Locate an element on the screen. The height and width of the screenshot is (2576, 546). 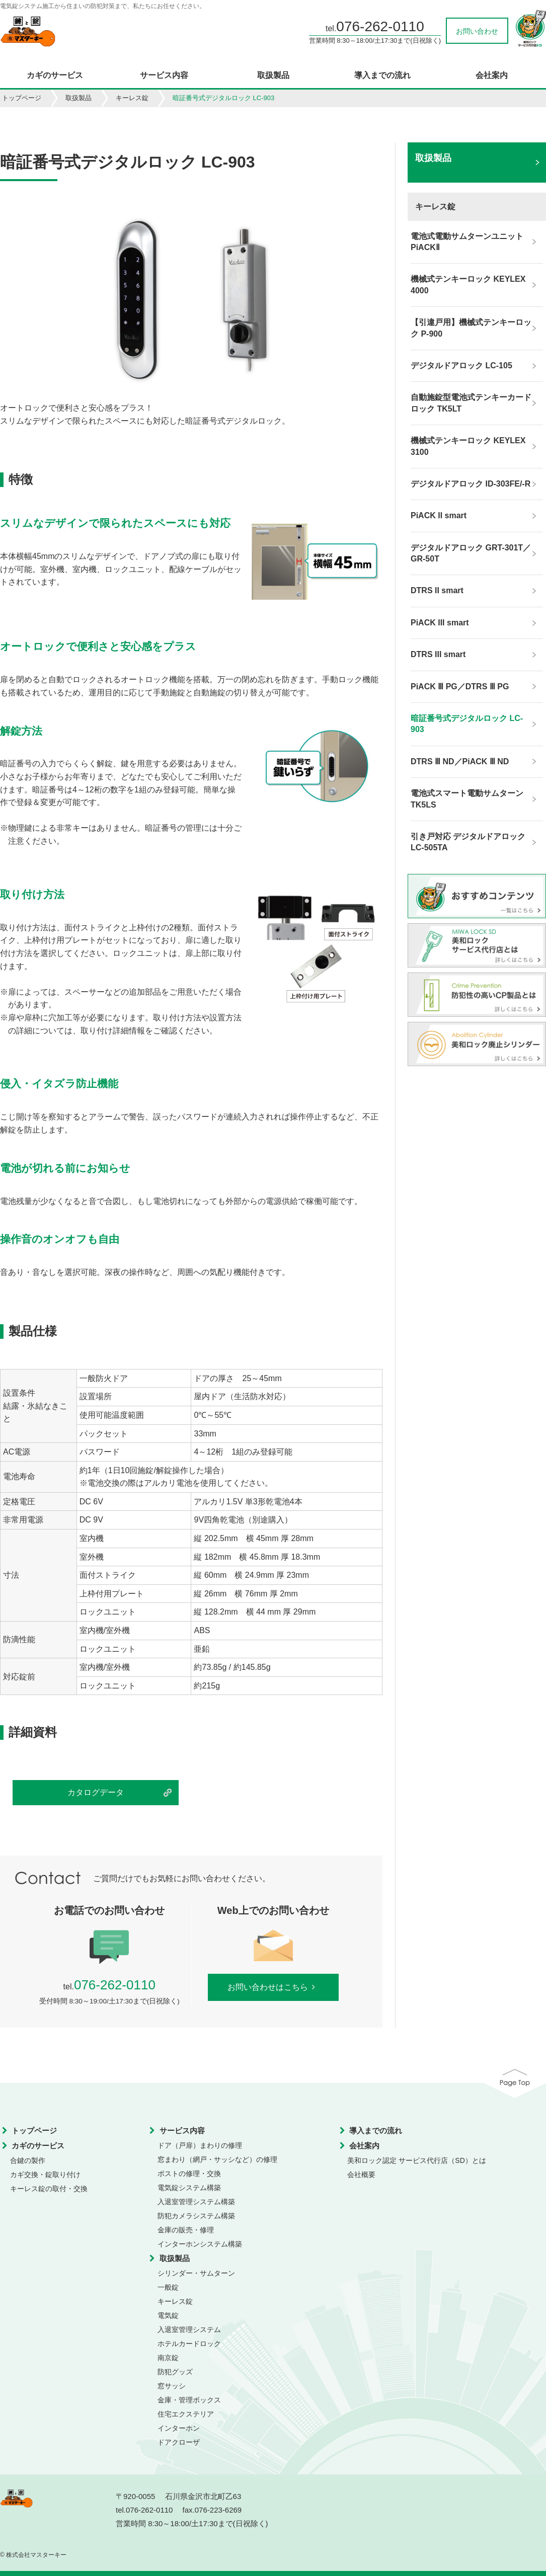
入退室管理システム is located at coordinates (189, 2329).